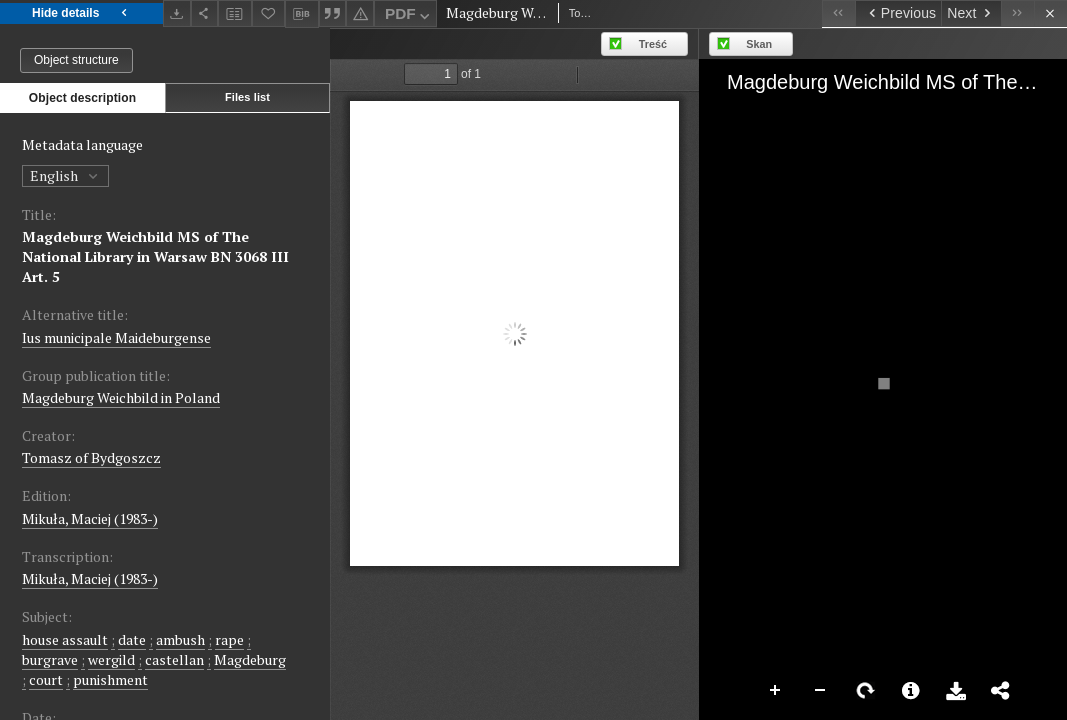  What do you see at coordinates (65, 639) in the screenshot?
I see `house assault` at bounding box center [65, 639].